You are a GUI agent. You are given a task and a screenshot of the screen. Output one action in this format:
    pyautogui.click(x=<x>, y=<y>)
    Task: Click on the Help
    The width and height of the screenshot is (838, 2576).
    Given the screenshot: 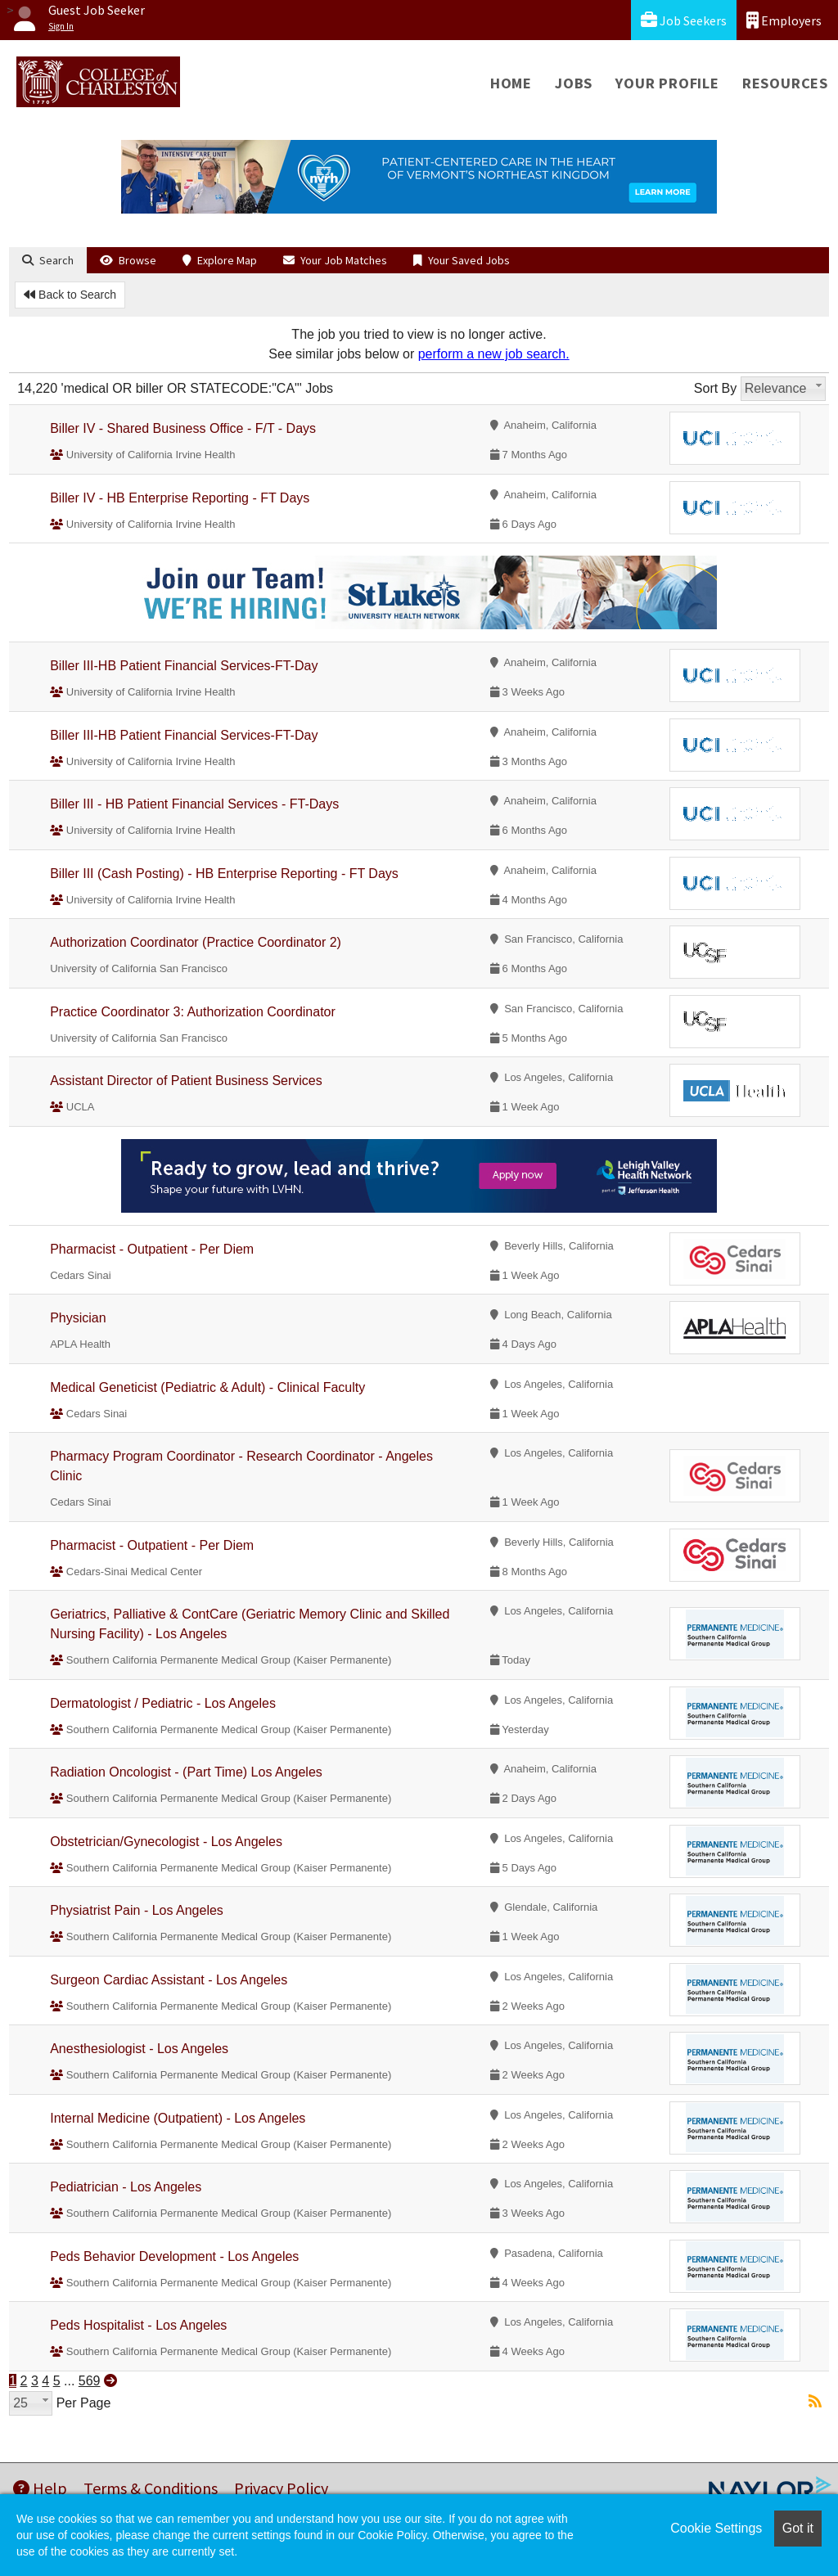 What is the action you would take?
    pyautogui.click(x=40, y=2488)
    